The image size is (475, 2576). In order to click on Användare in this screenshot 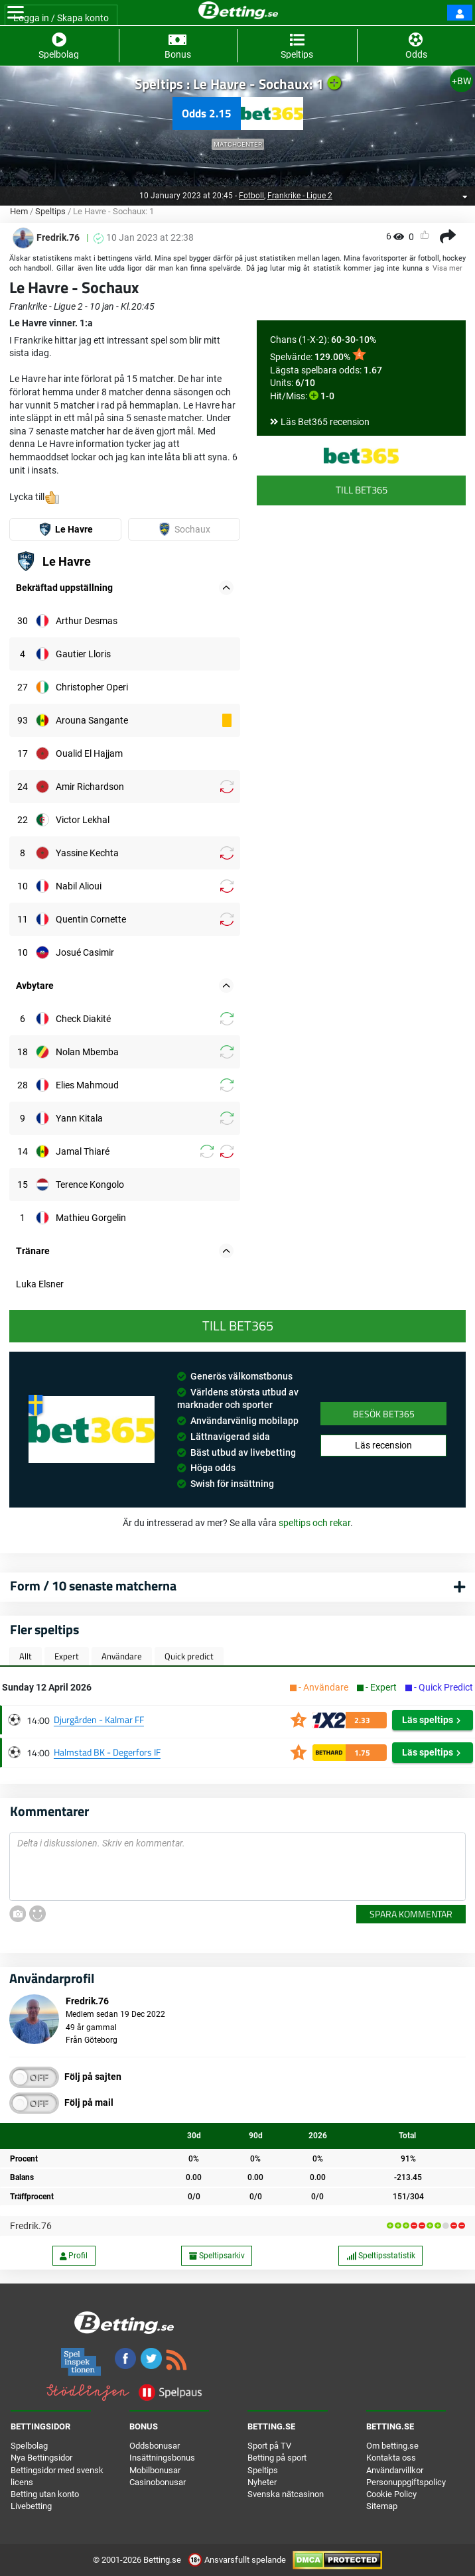, I will do `click(122, 1656)`.